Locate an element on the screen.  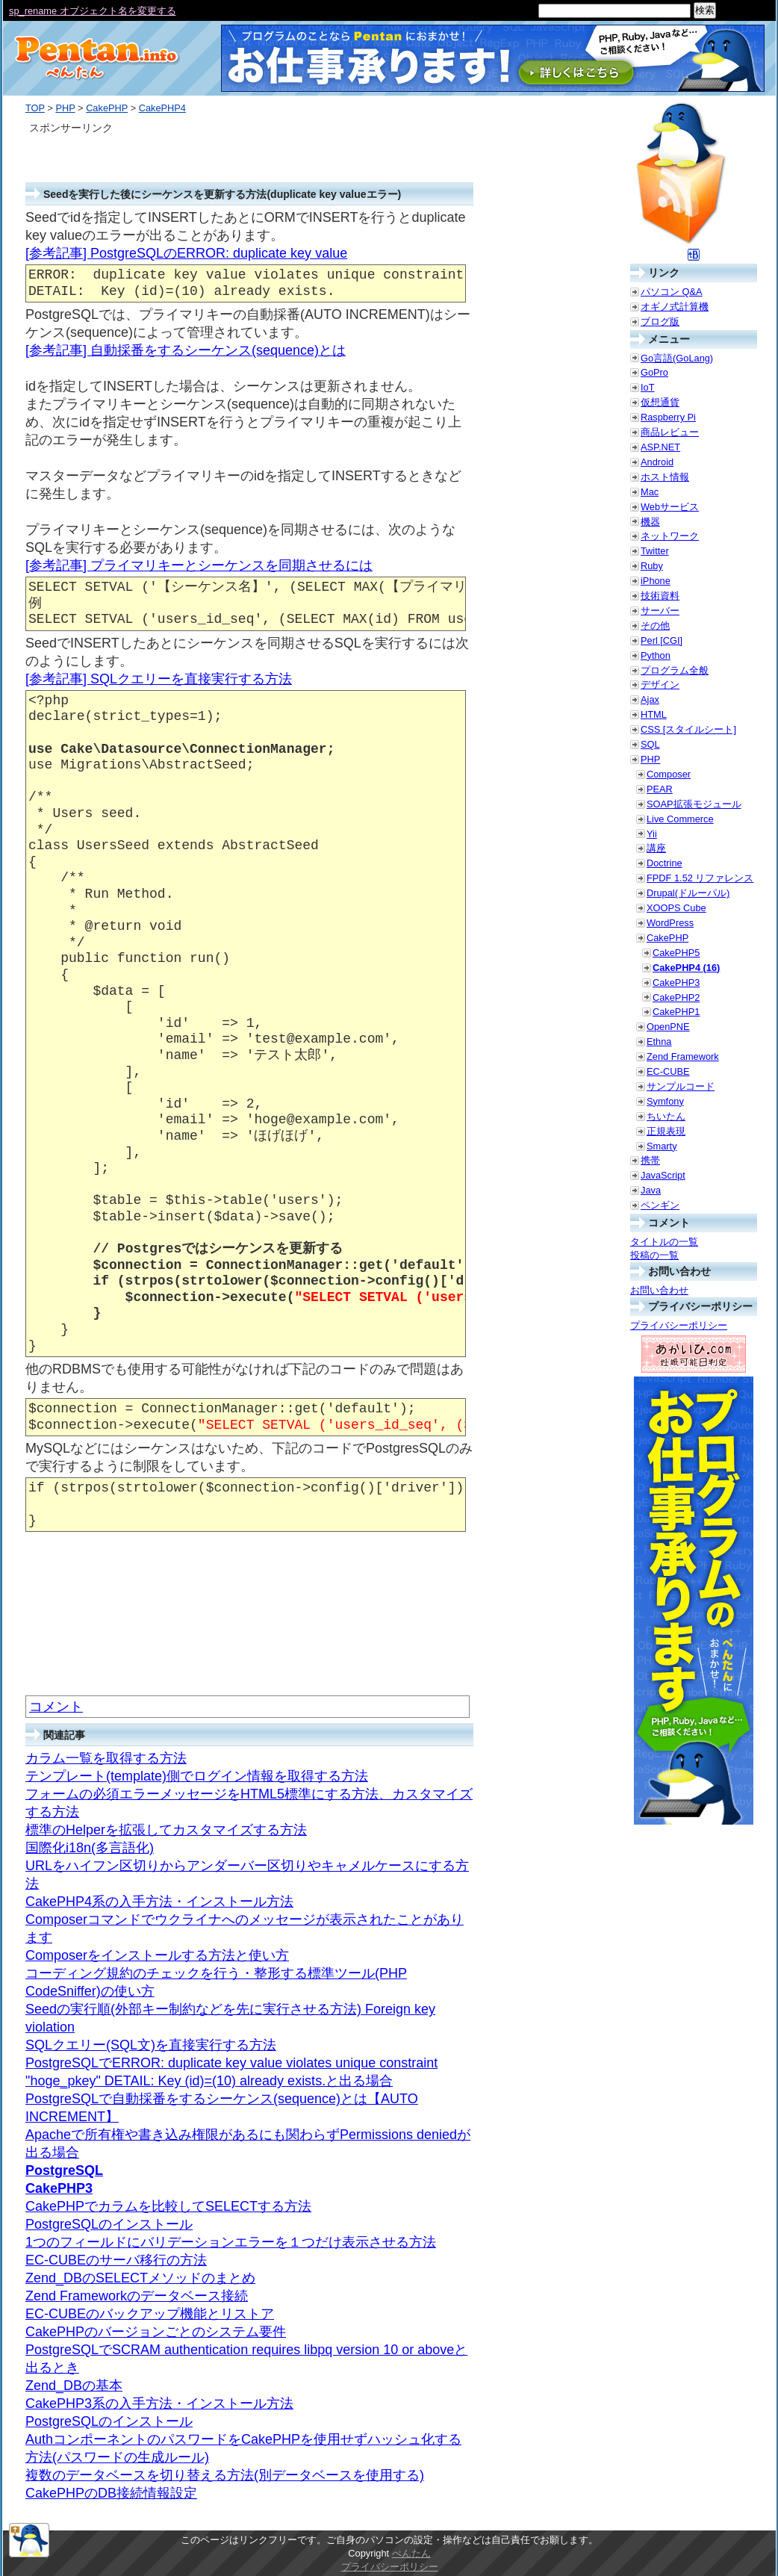
Smarty is located at coordinates (662, 1146).